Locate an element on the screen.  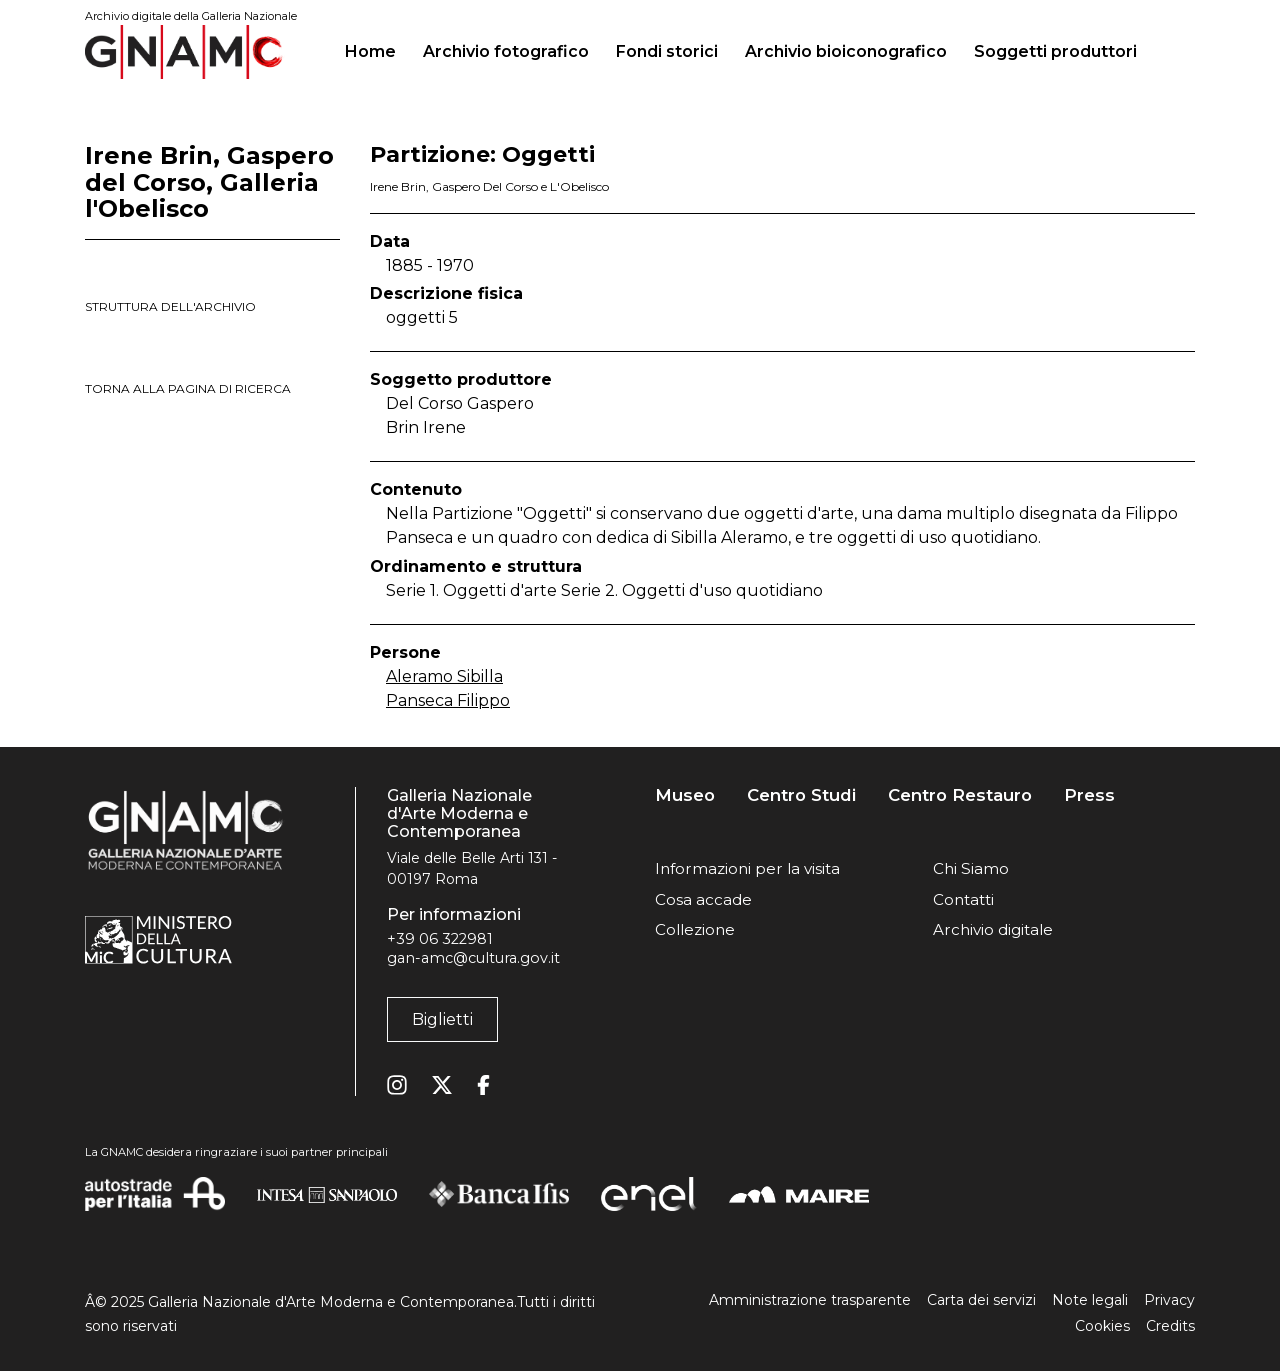
struttura dell'archivio is located at coordinates (170, 306).